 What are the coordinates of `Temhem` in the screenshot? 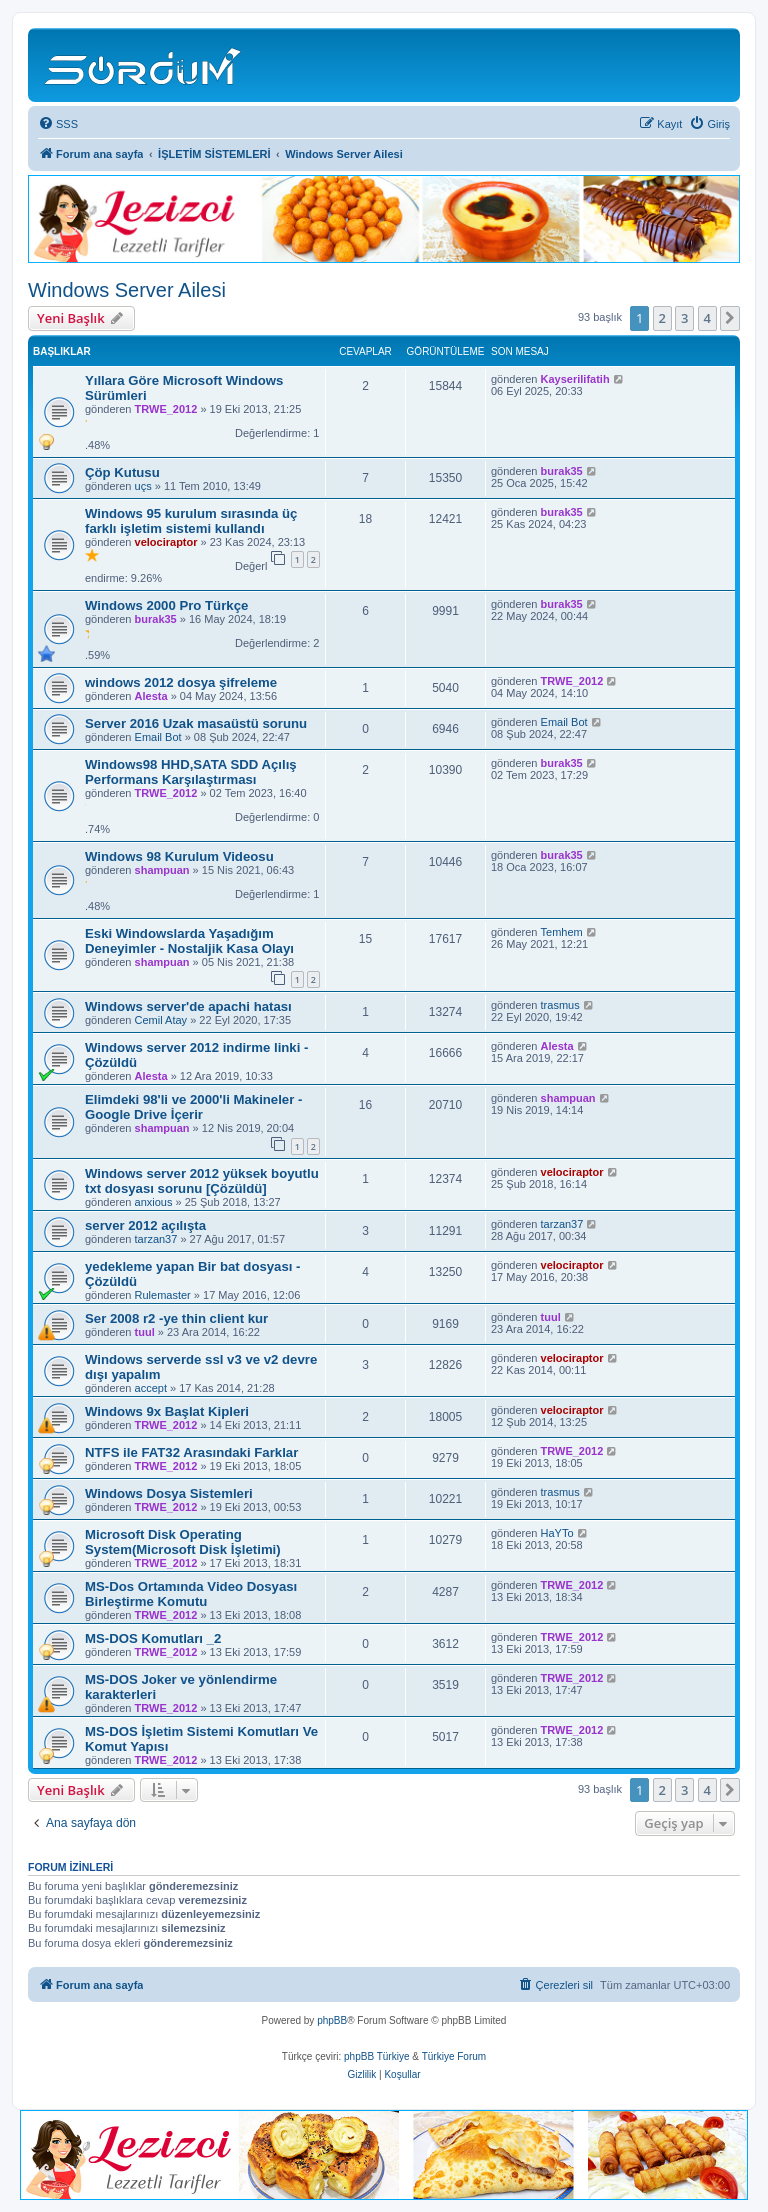 It's located at (562, 932).